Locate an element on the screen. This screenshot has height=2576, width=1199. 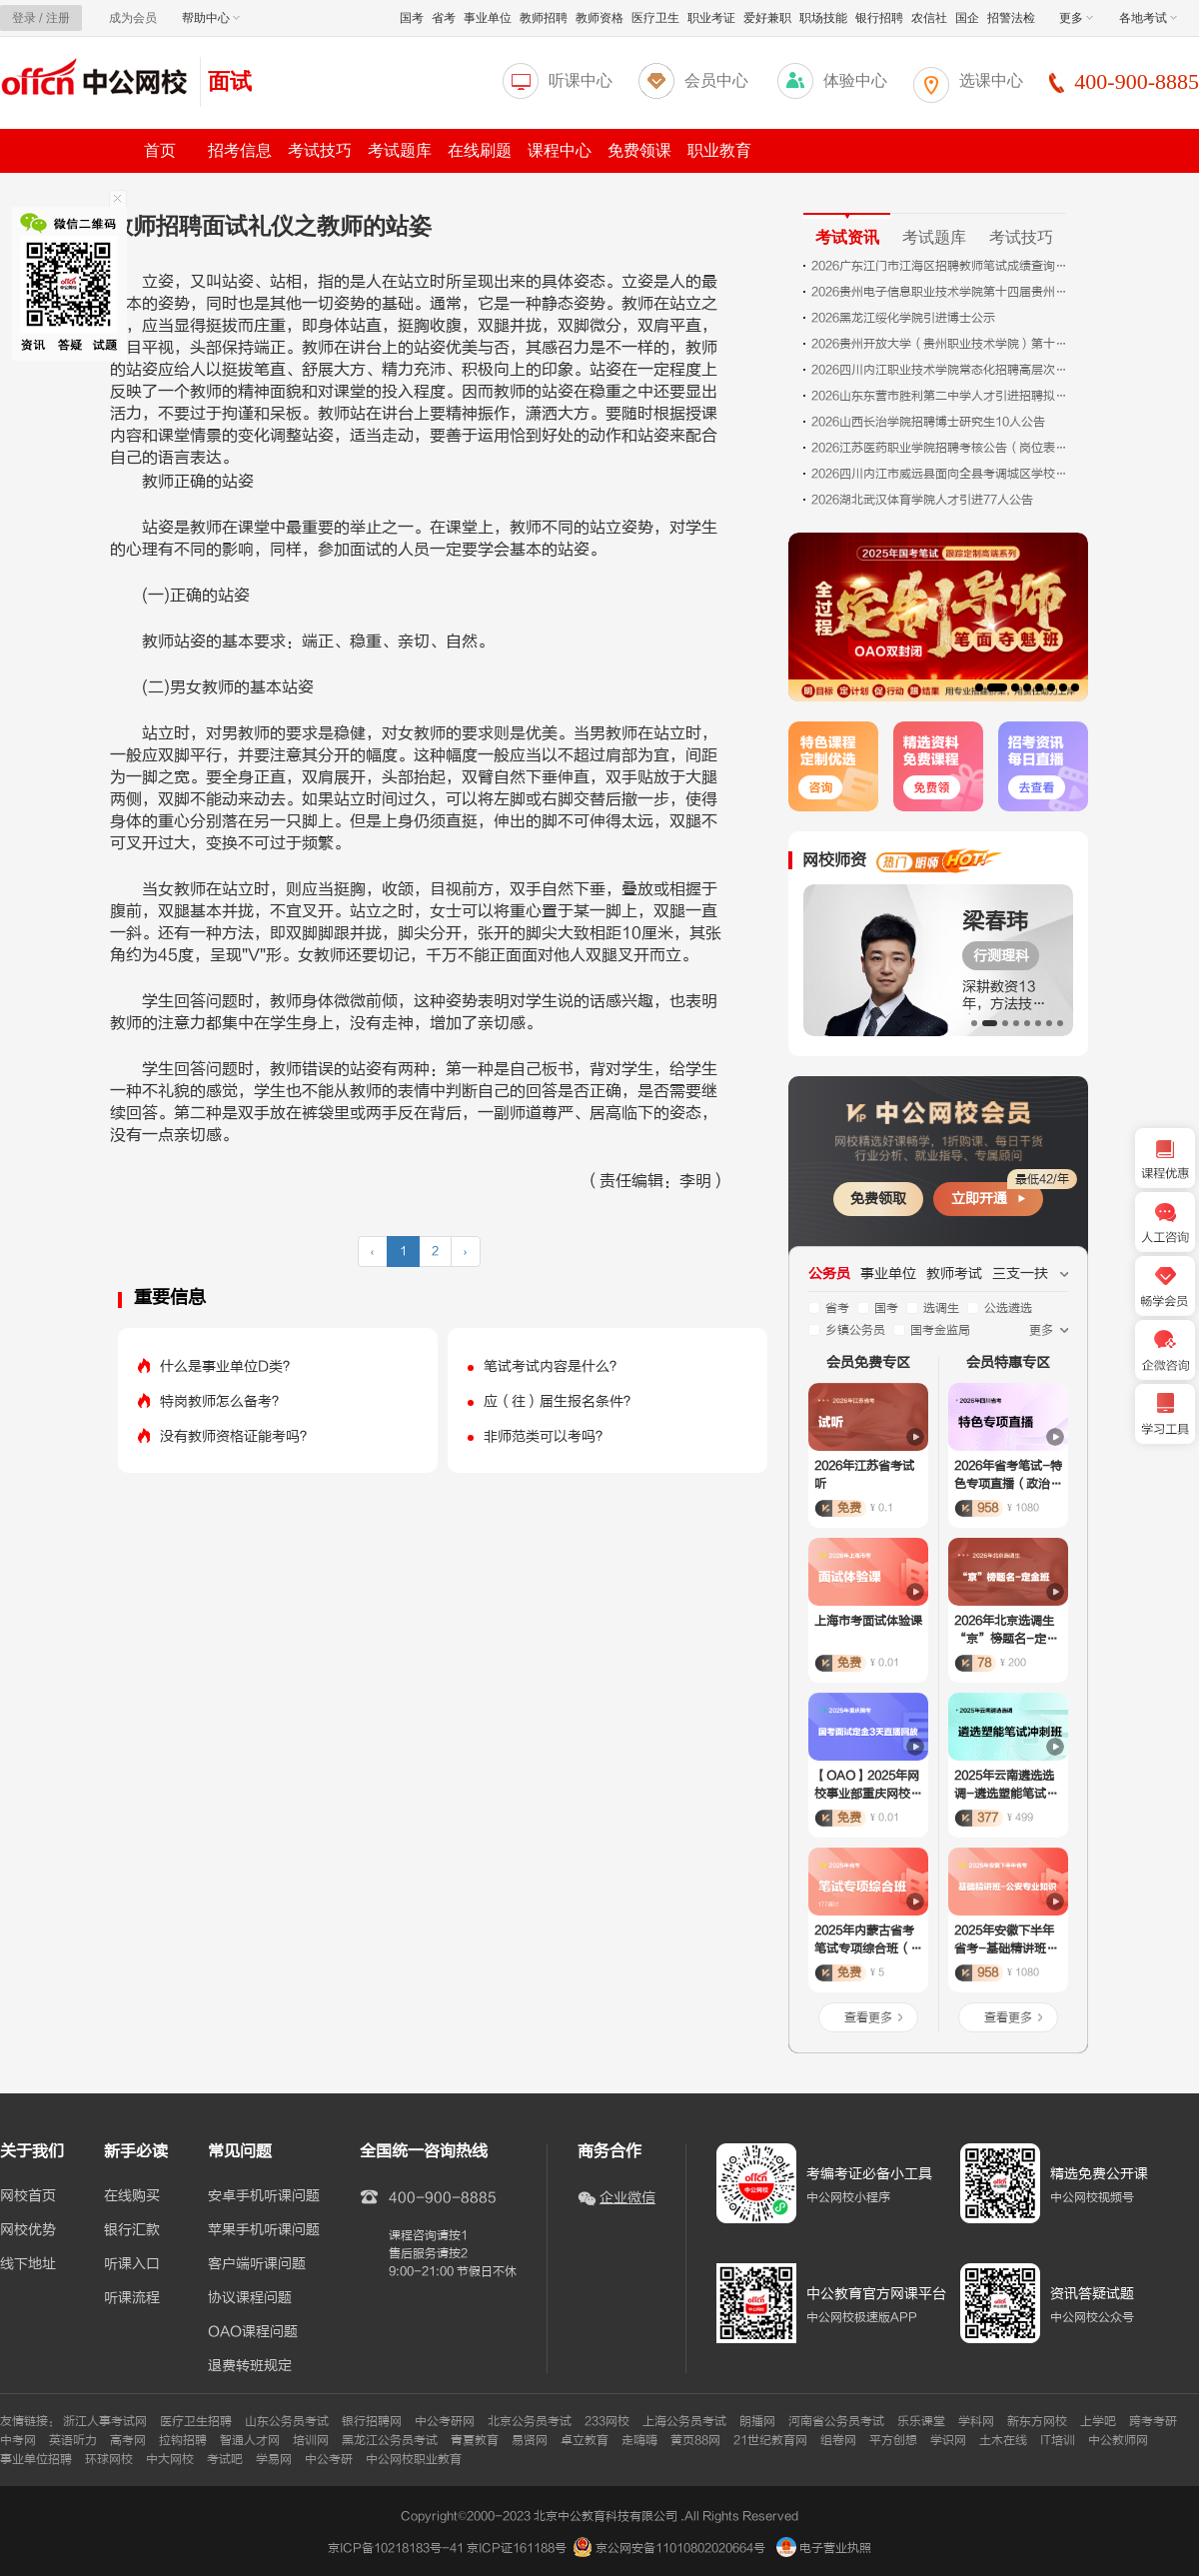
注册 is located at coordinates (58, 18).